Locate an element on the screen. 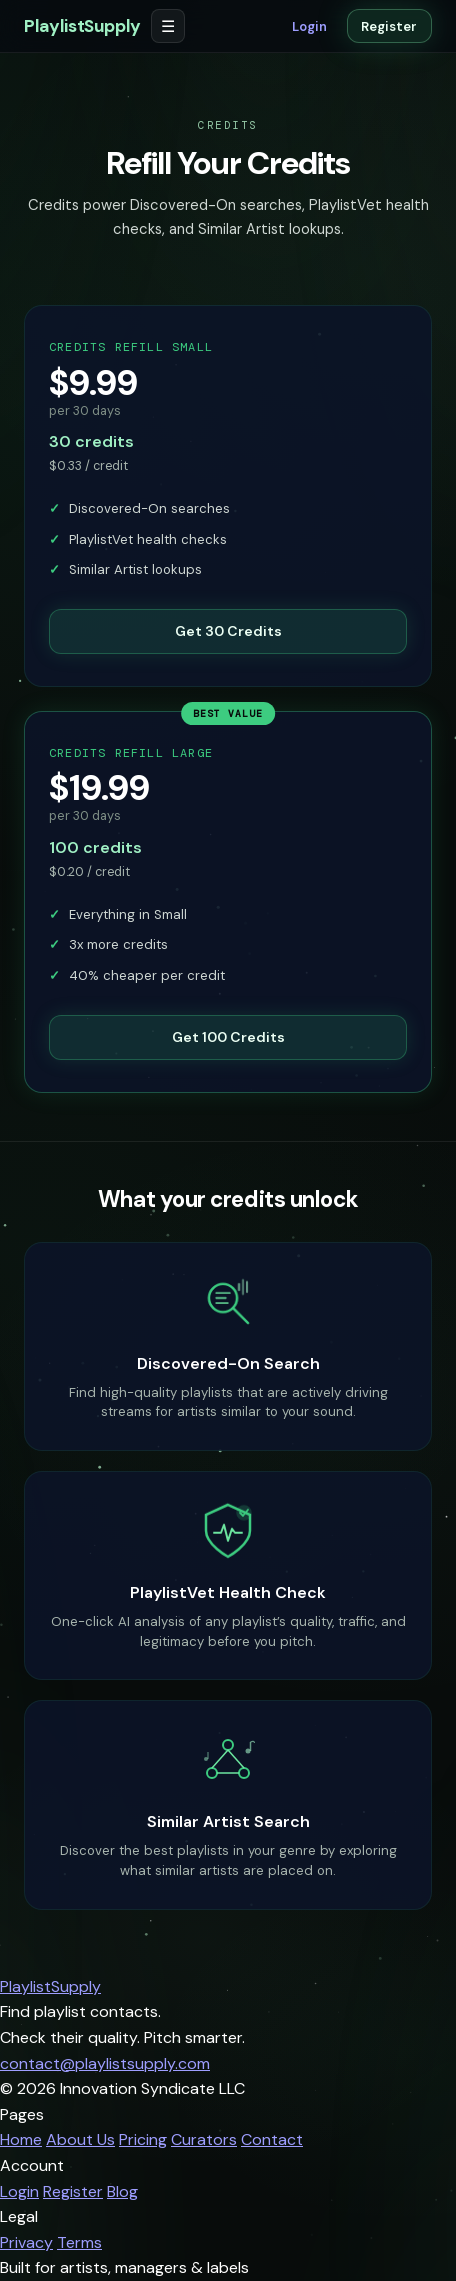 This screenshot has height=2281, width=456. Get 100 Credits is located at coordinates (228, 1061).